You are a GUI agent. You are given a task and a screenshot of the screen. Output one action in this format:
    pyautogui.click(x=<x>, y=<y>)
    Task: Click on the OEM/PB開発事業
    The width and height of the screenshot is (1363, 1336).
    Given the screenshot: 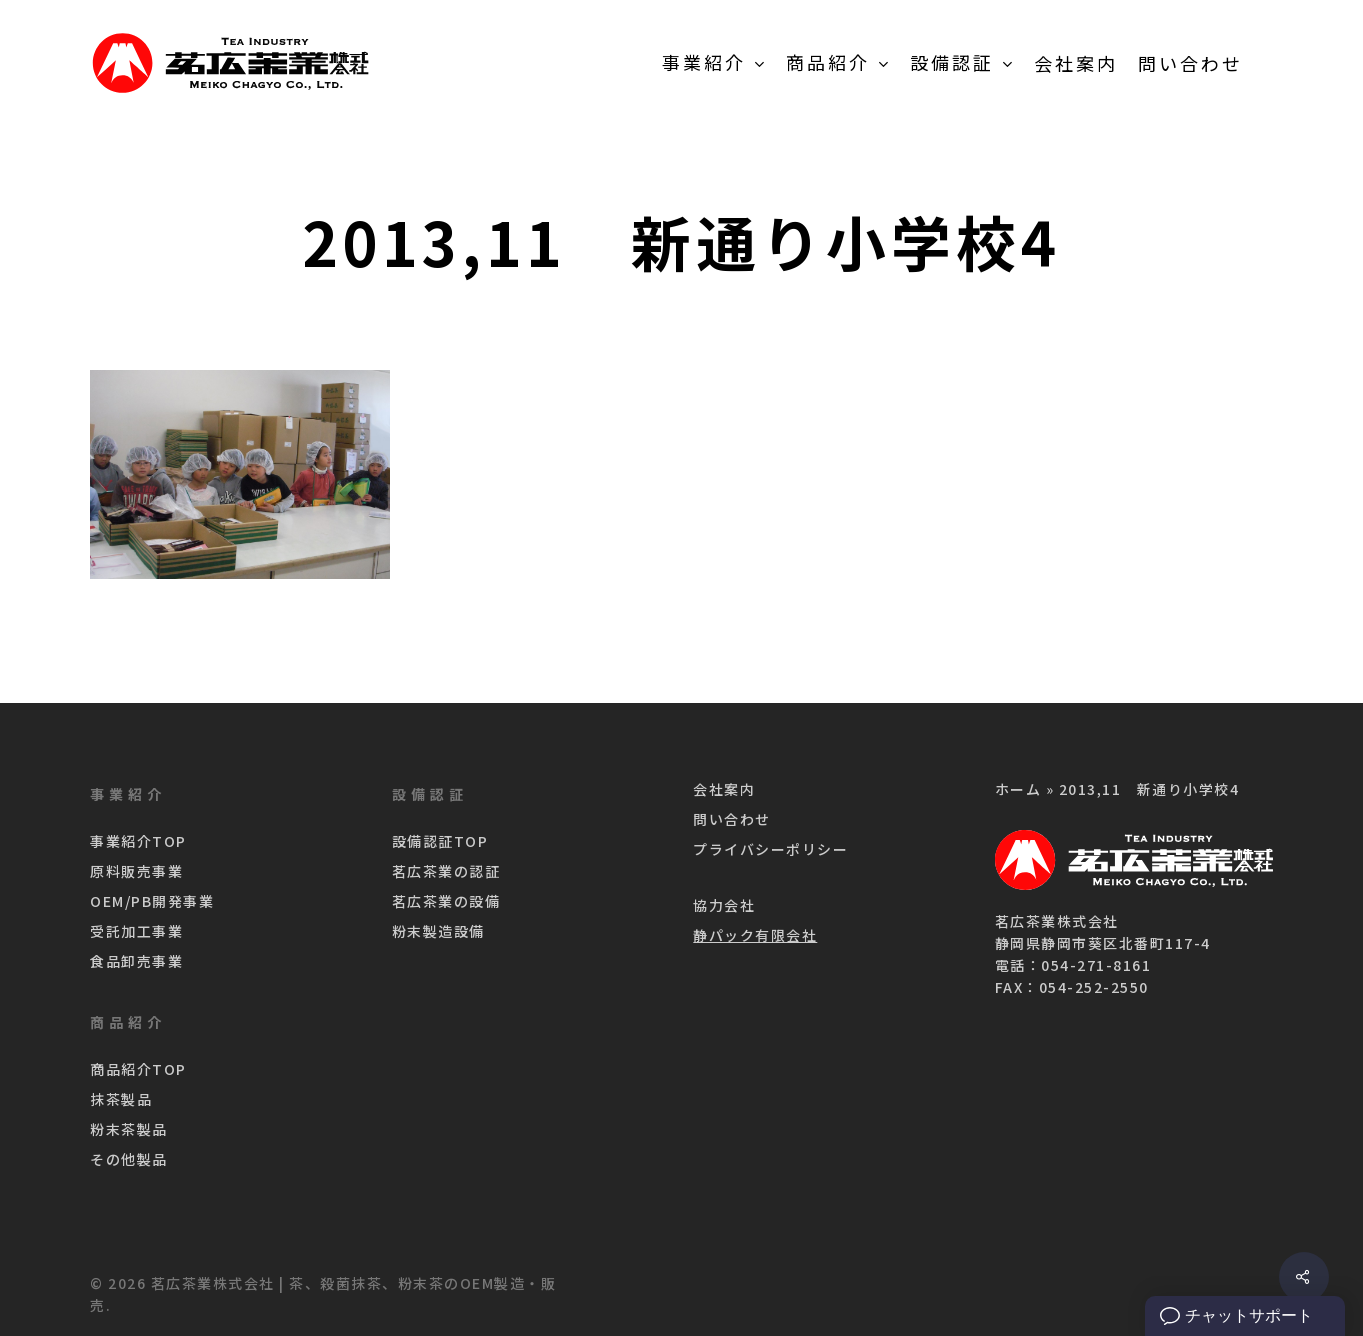 What is the action you would take?
    pyautogui.click(x=152, y=901)
    